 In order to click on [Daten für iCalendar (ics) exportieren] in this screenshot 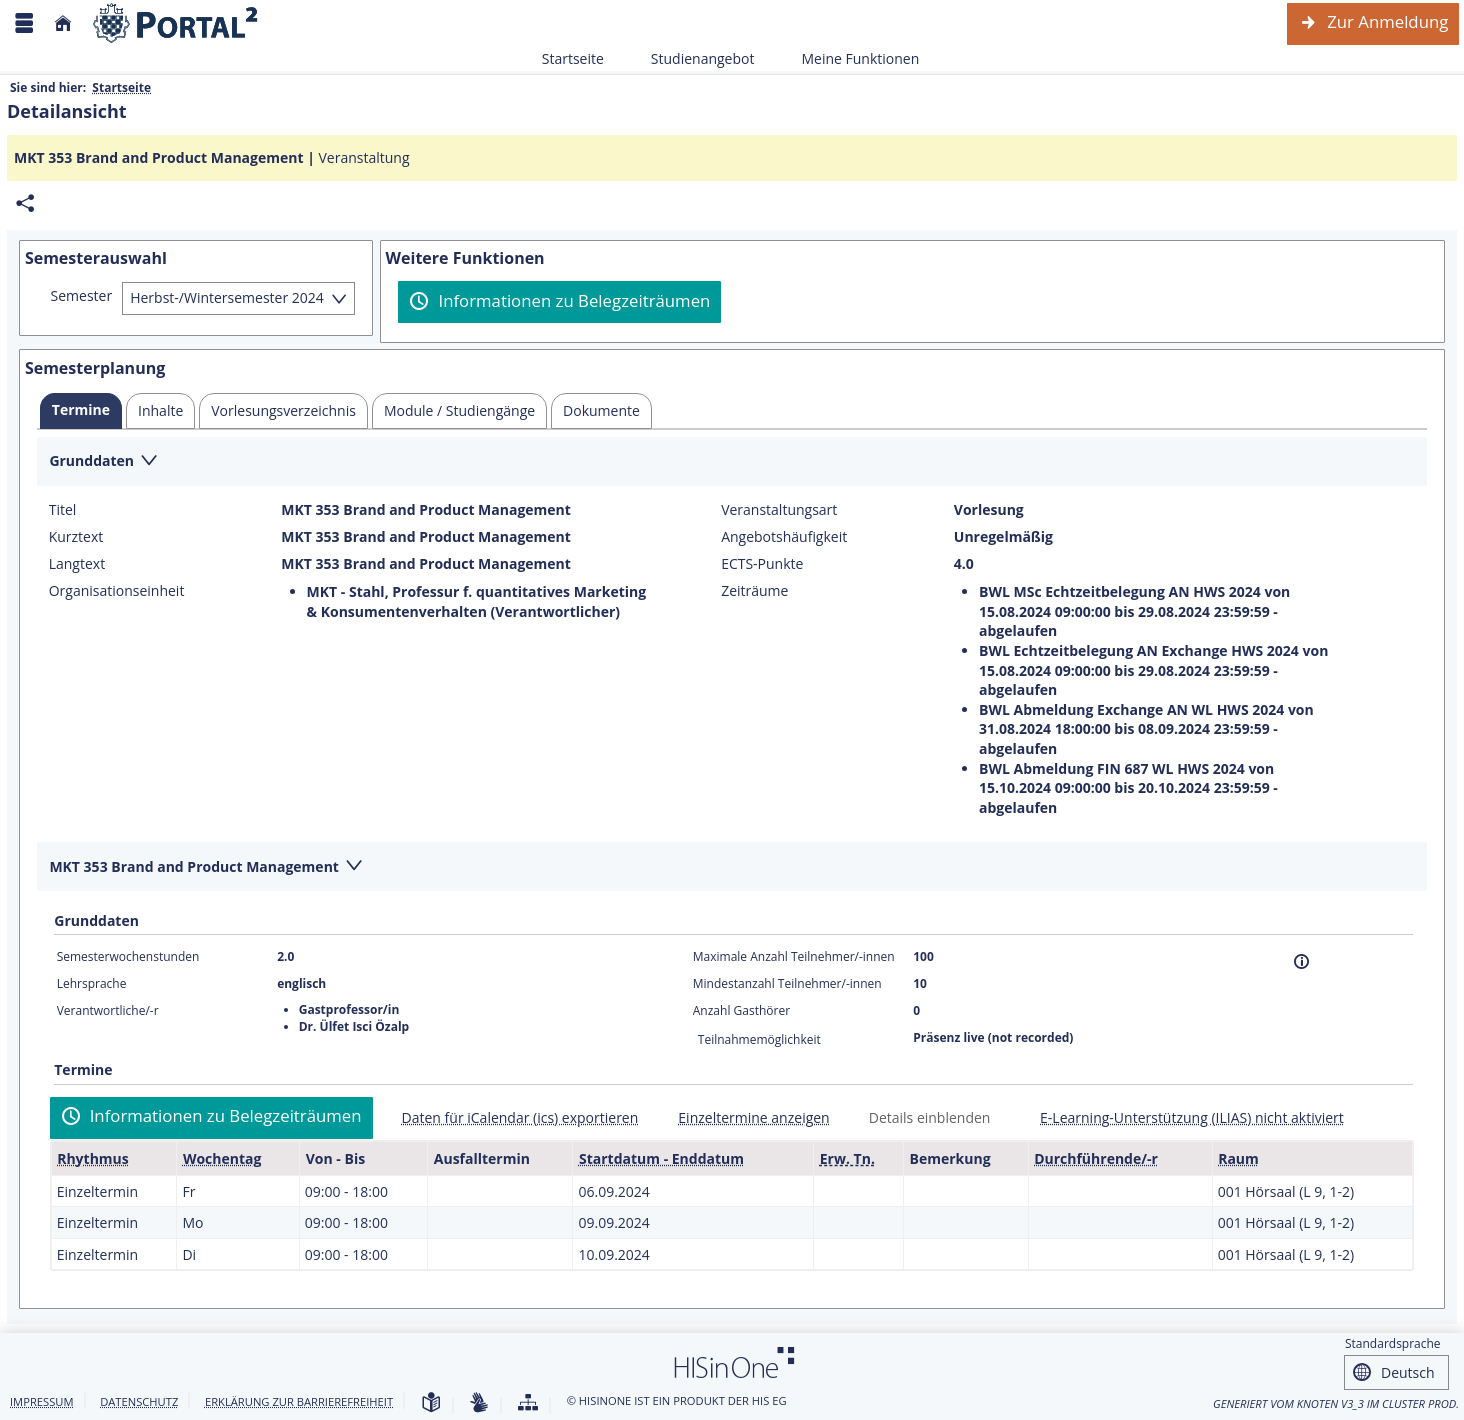, I will do `click(512, 1117)`.